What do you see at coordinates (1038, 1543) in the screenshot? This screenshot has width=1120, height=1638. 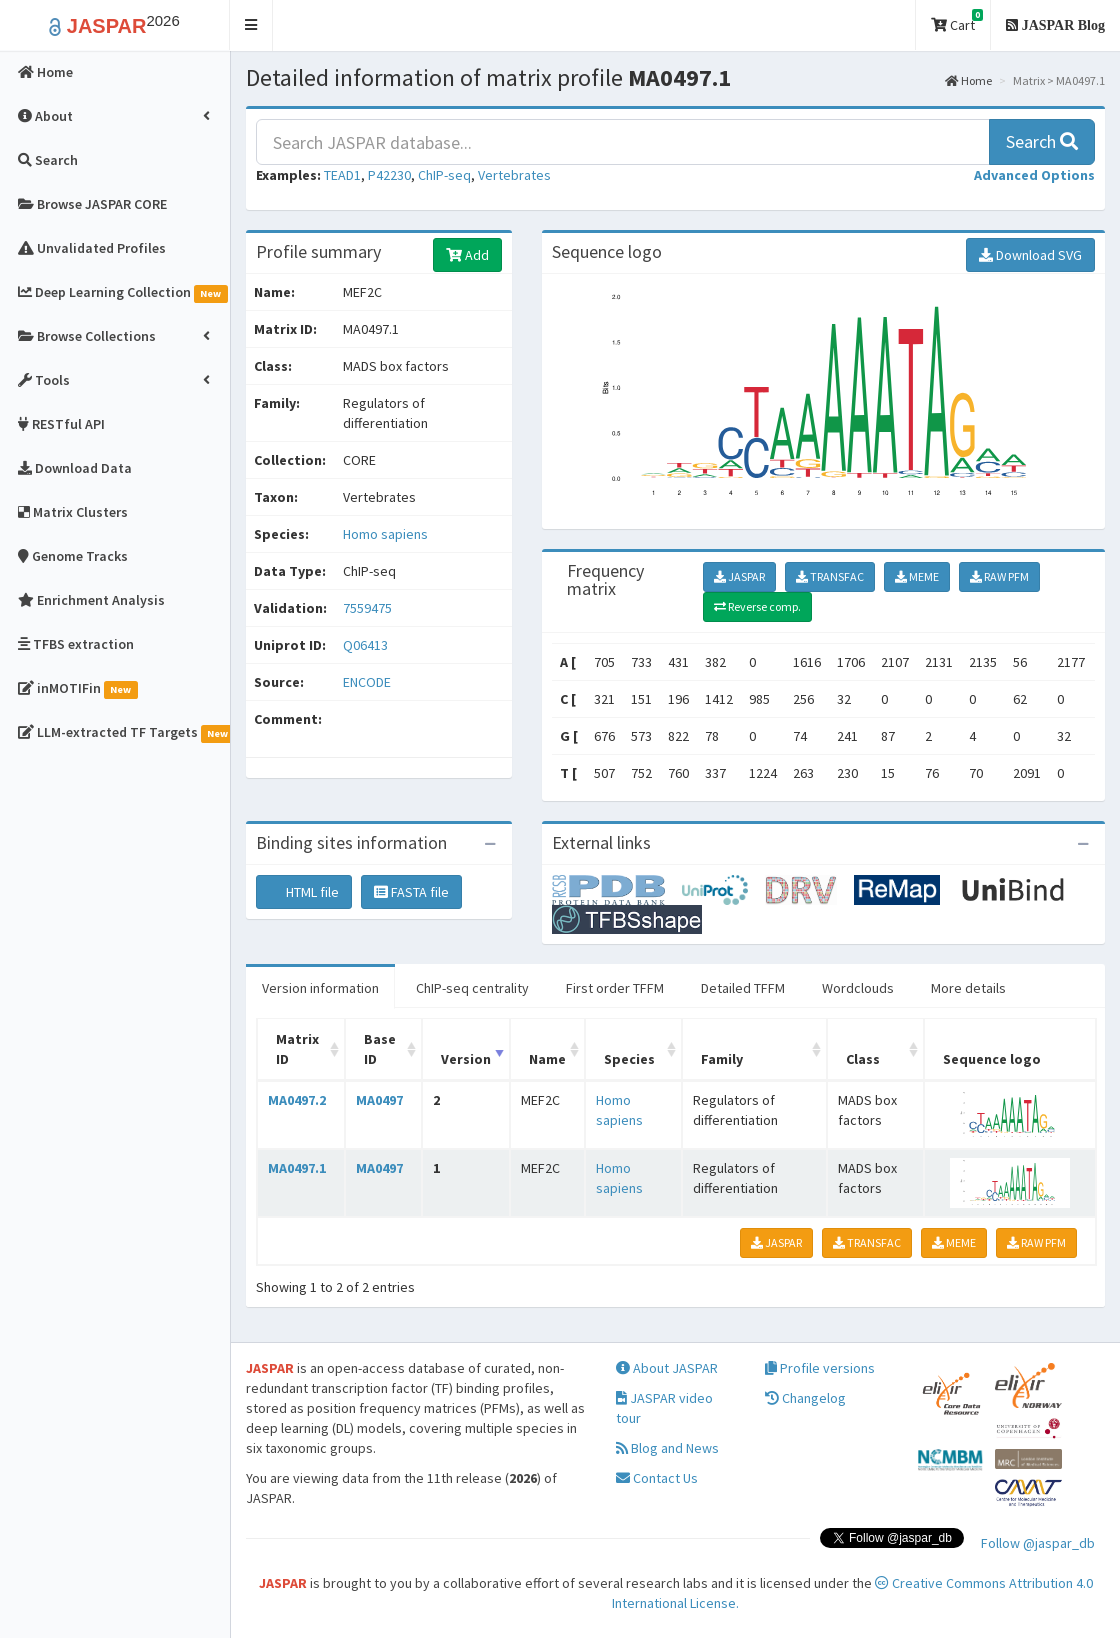 I see `Follow @jaspar_db` at bounding box center [1038, 1543].